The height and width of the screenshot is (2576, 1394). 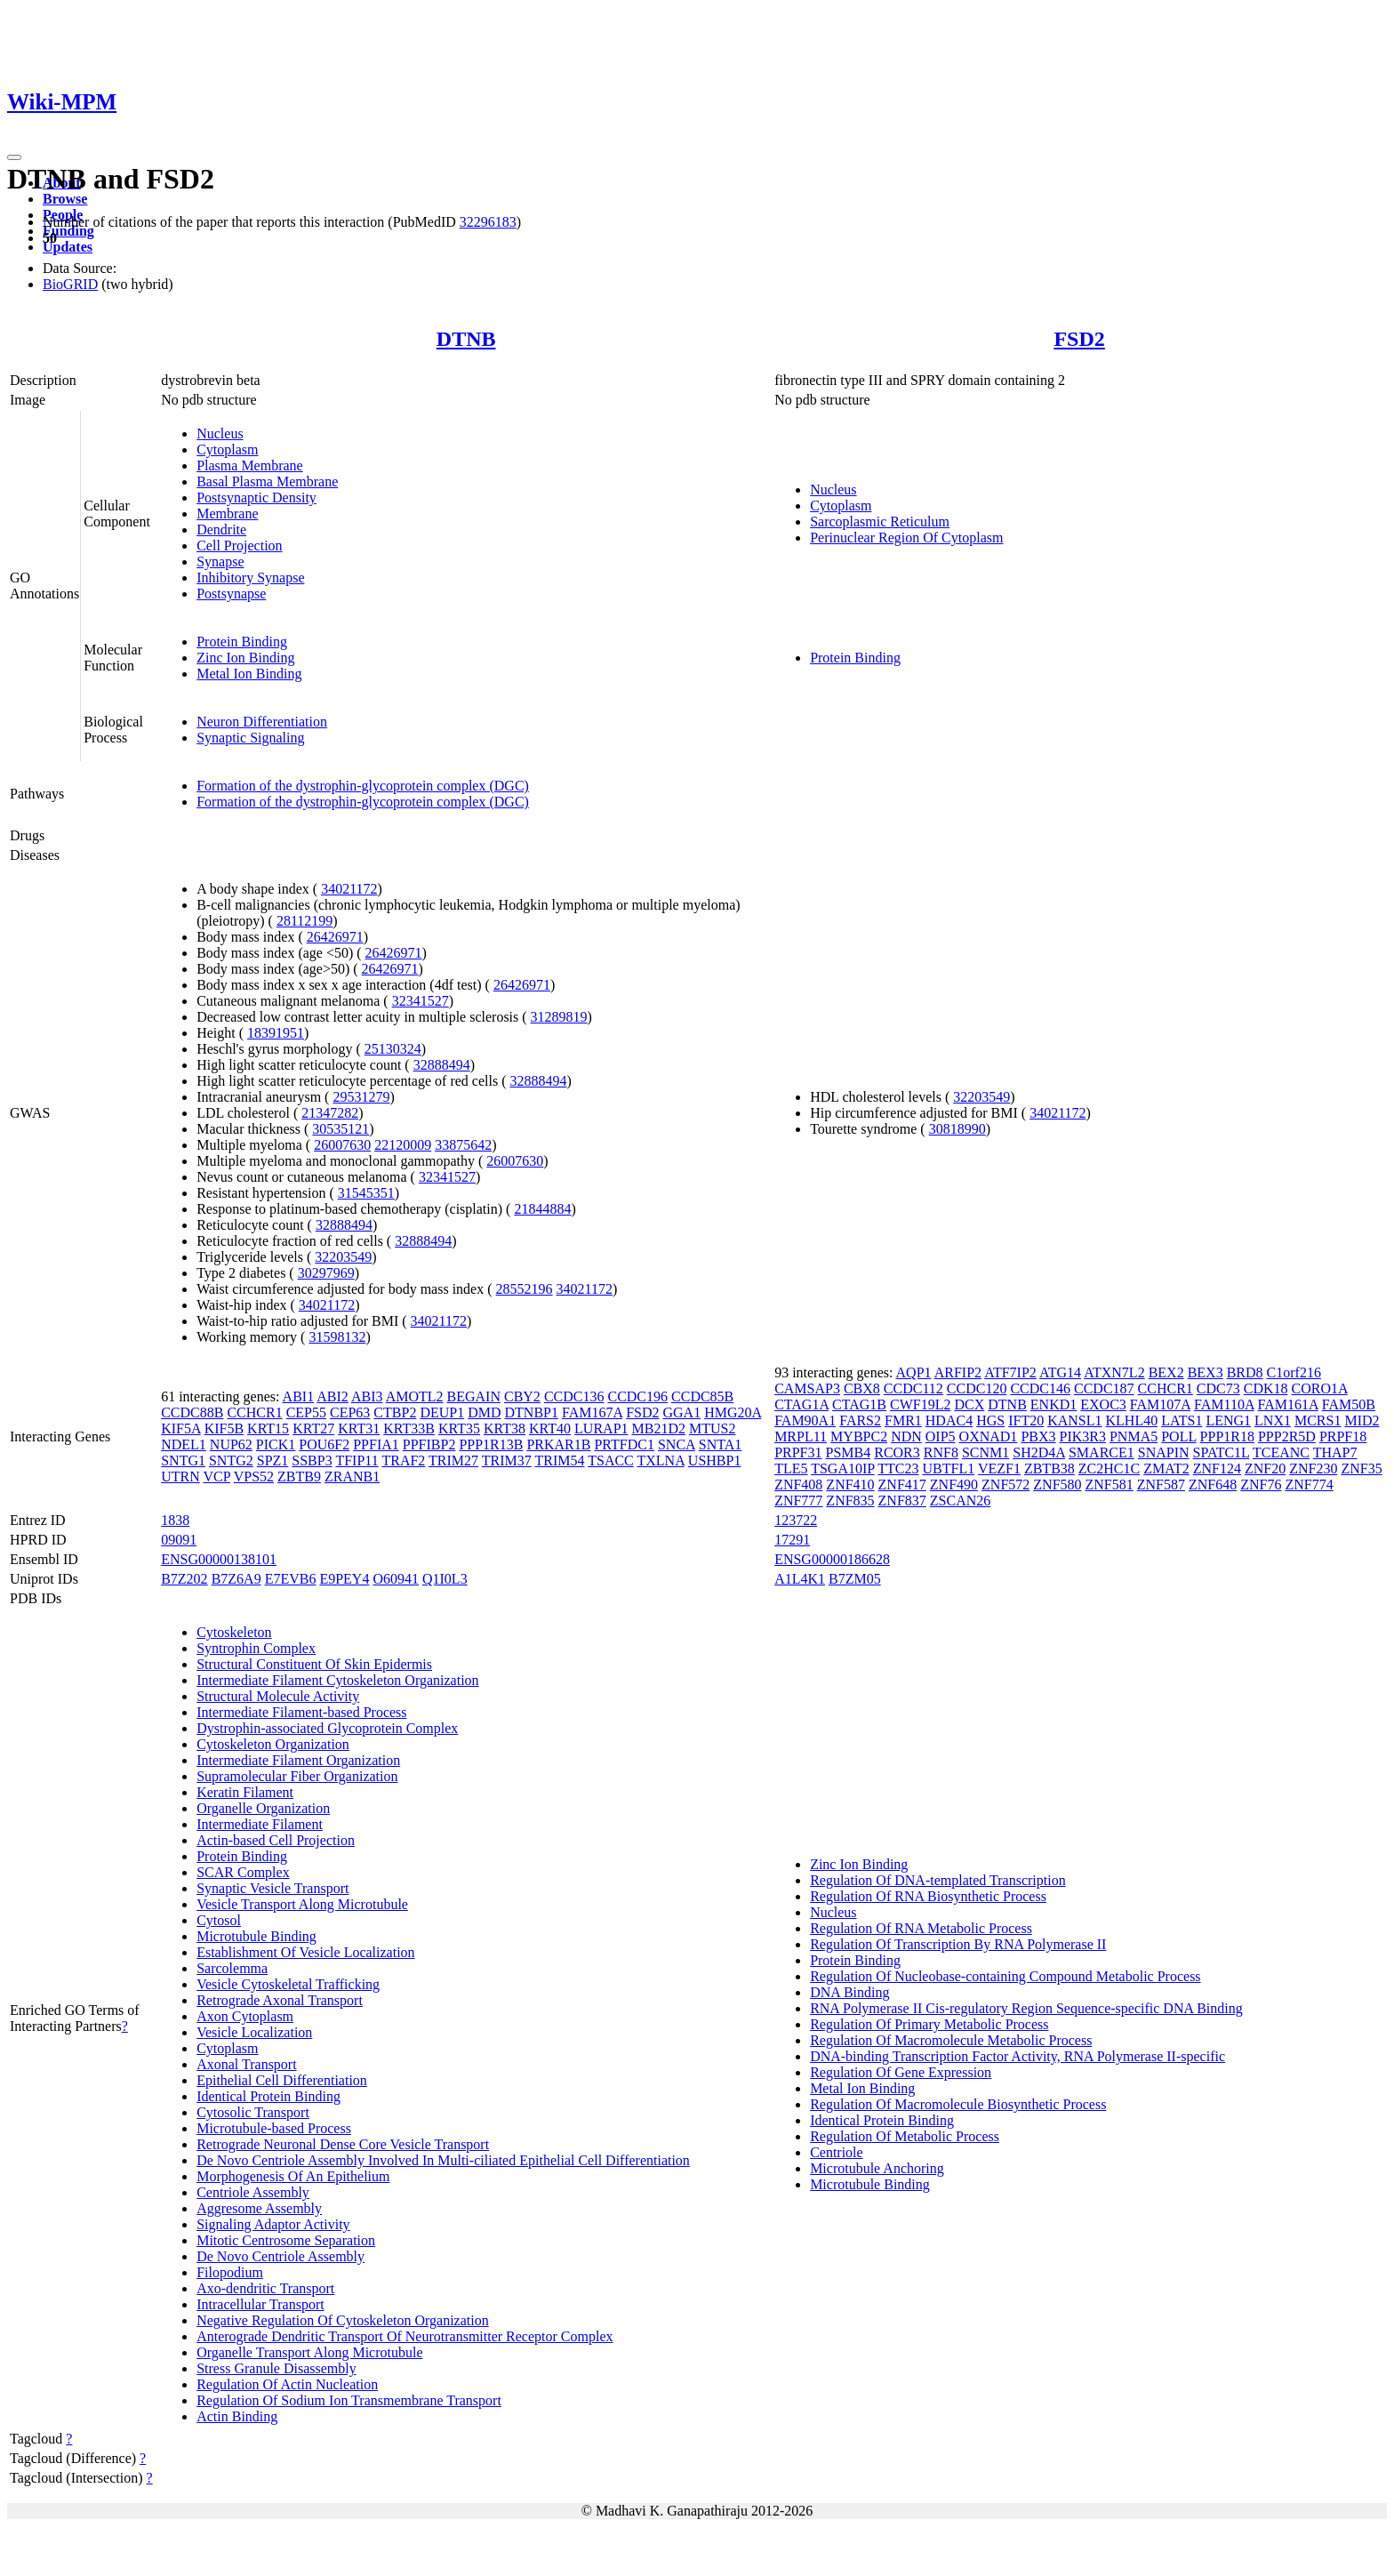 I want to click on NDEL1, so click(x=183, y=1444).